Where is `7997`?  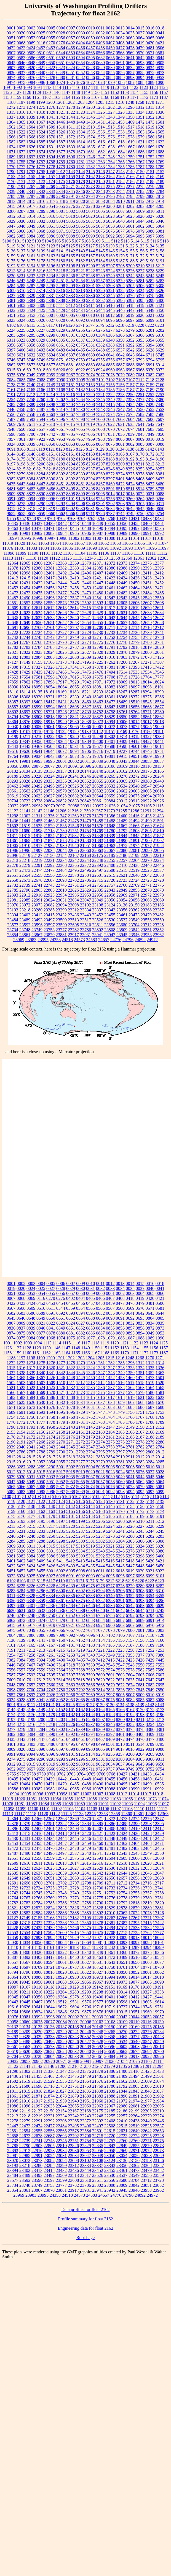
7997 is located at coordinates (110, 439).